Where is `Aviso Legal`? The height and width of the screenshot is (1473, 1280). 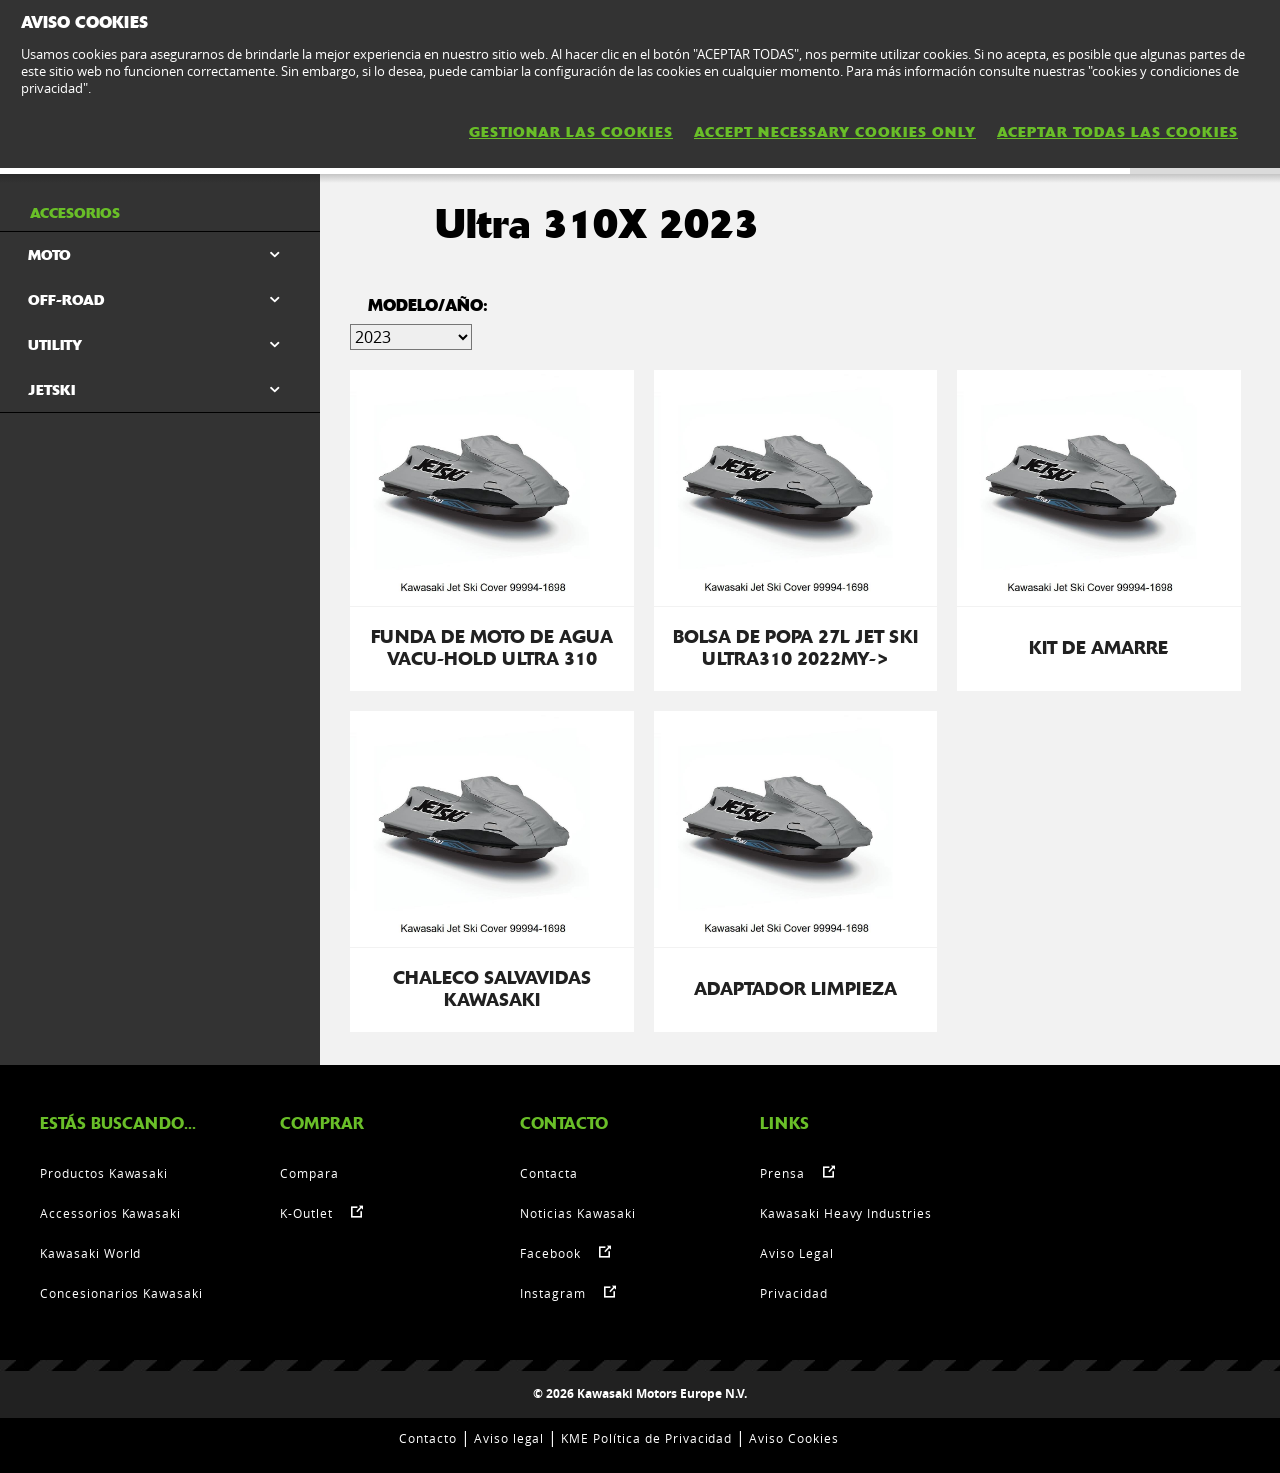
Aviso Legal is located at coordinates (797, 1253).